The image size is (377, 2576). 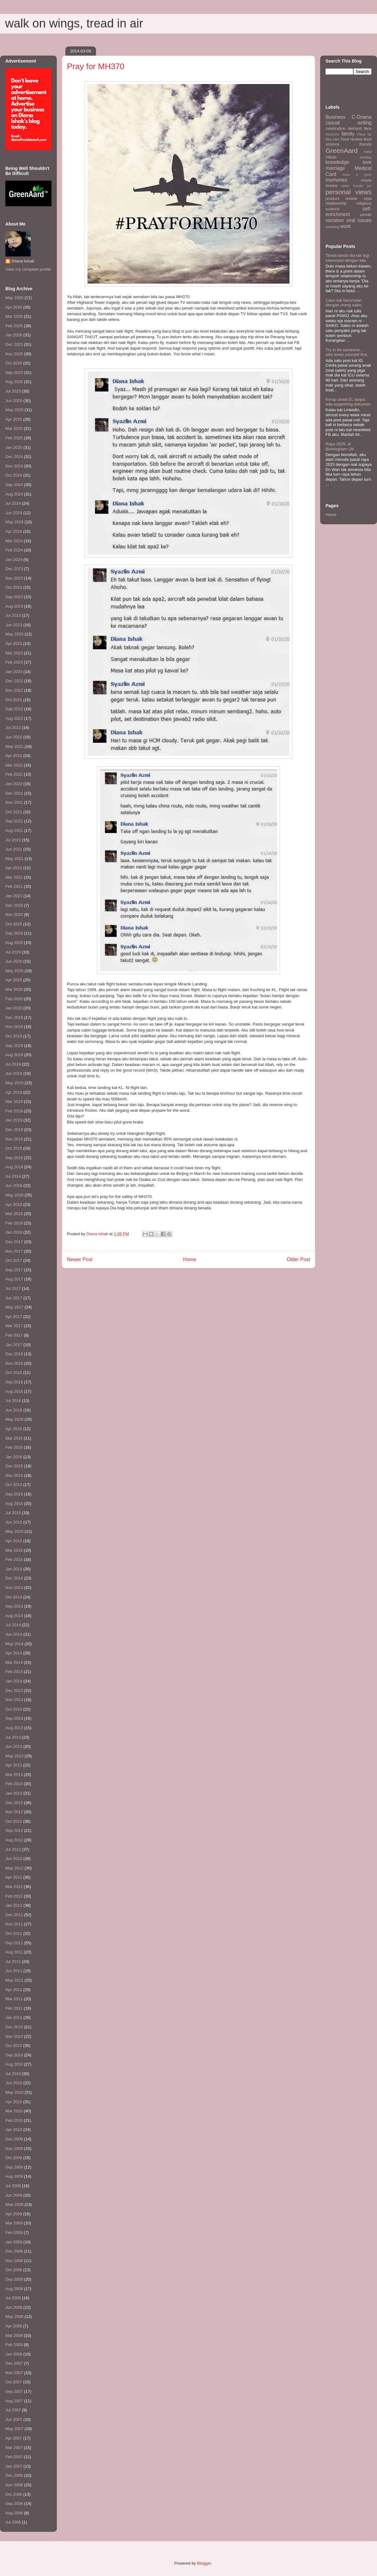 What do you see at coordinates (14, 2036) in the screenshot?
I see `Nov 2010` at bounding box center [14, 2036].